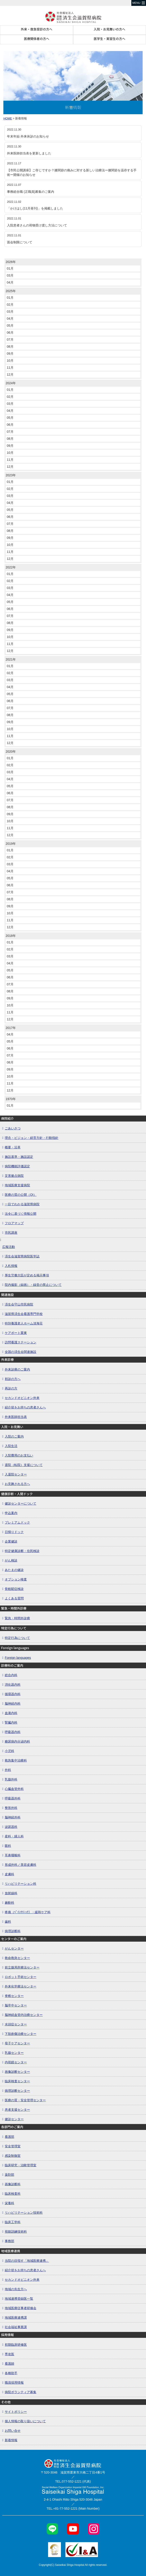 Image resolution: width=146 pixels, height=2576 pixels. What do you see at coordinates (16, 1657) in the screenshot?
I see `Foreign languages` at bounding box center [16, 1657].